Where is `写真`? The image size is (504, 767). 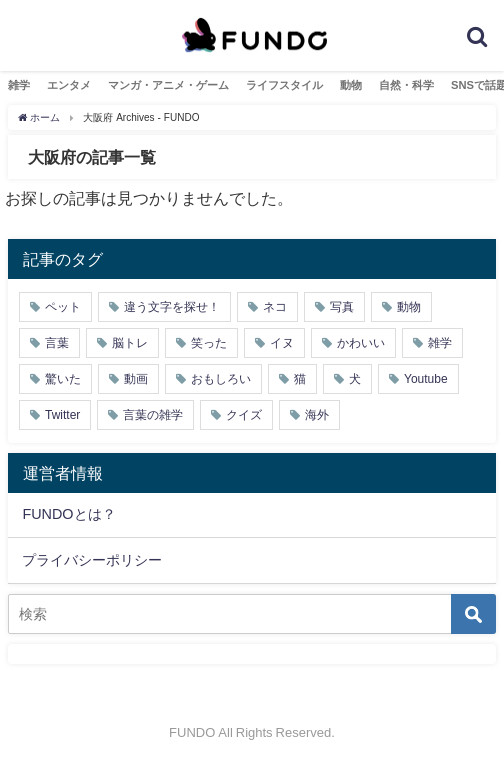 写真 is located at coordinates (342, 307).